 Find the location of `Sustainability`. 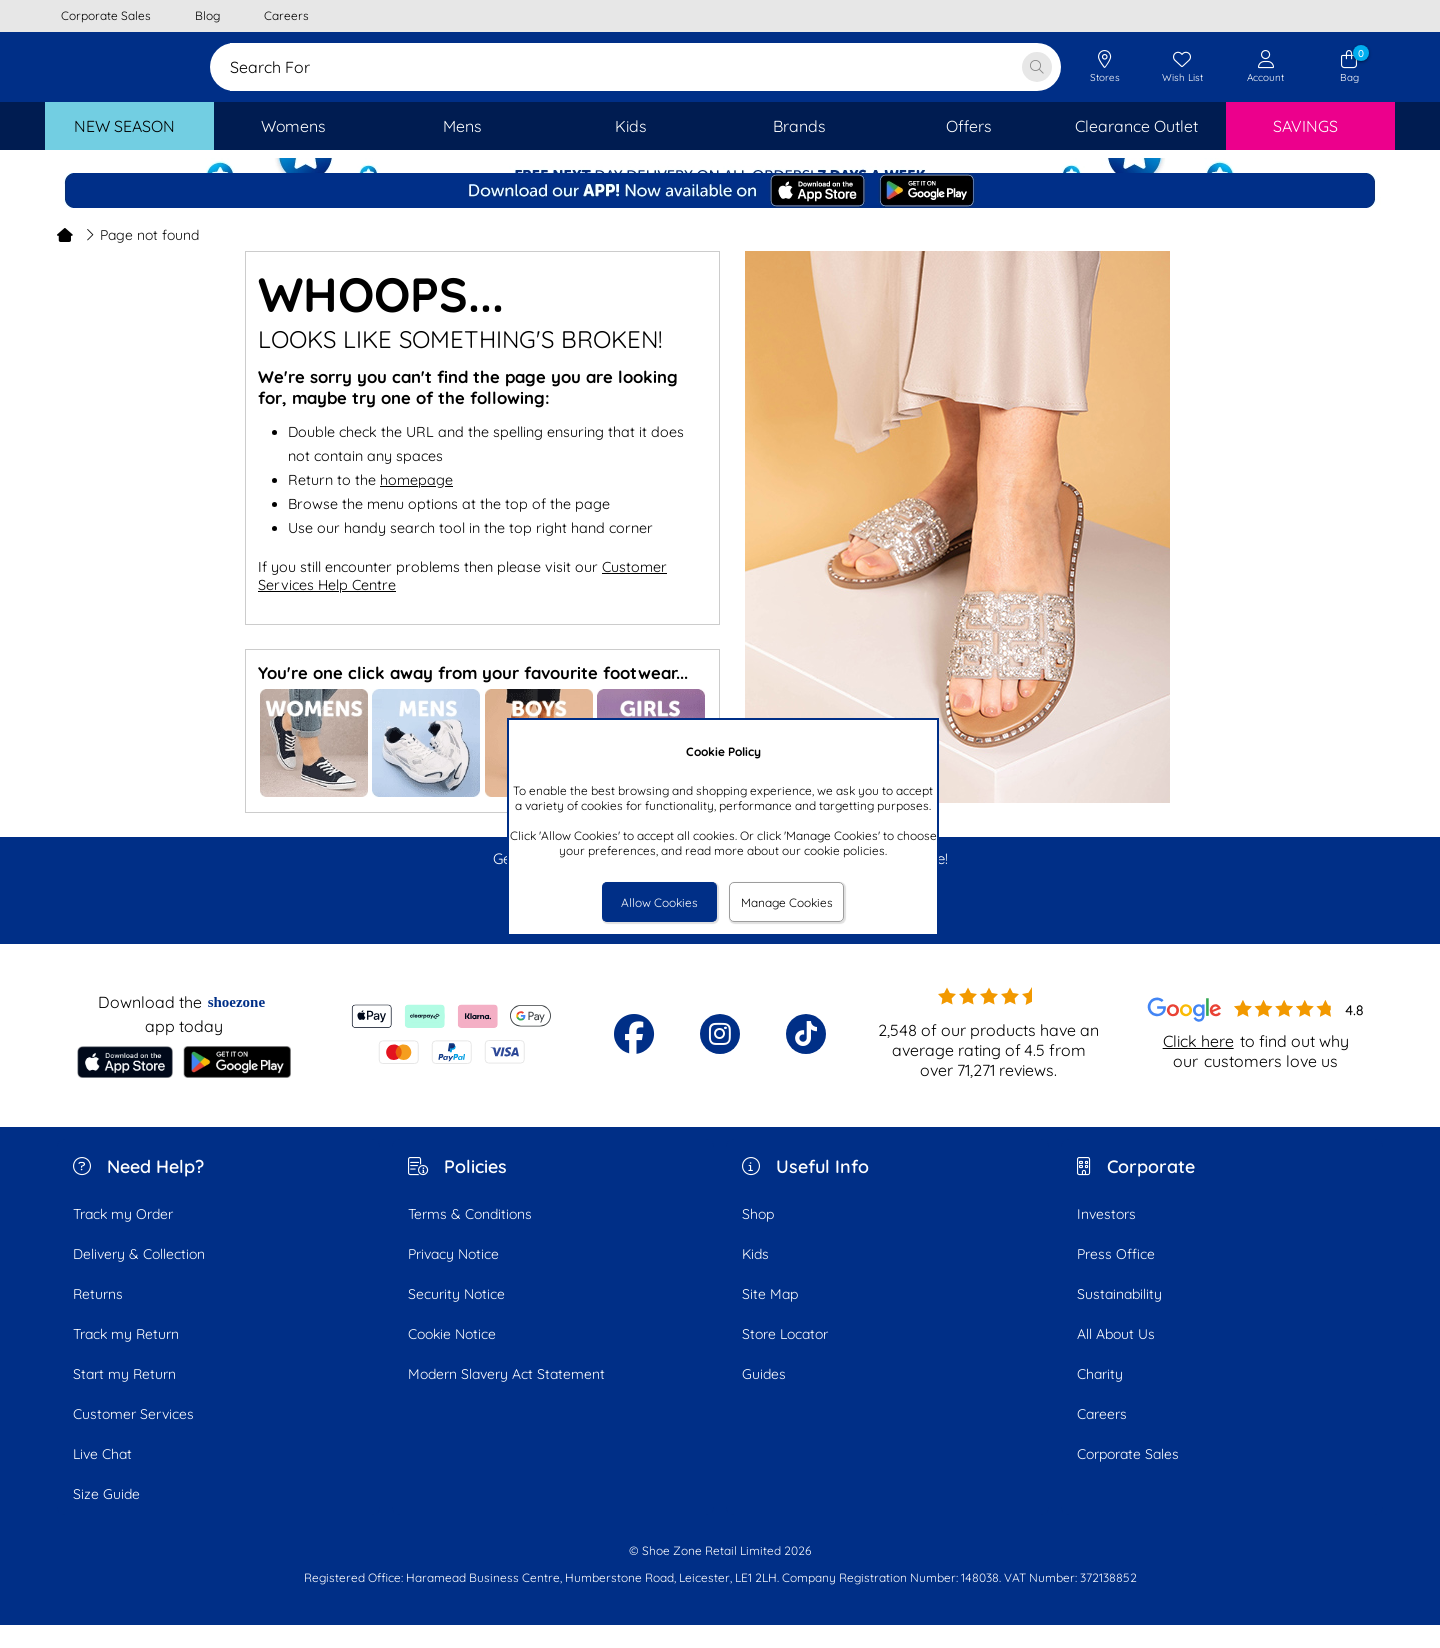

Sustainability is located at coordinates (1119, 1317).